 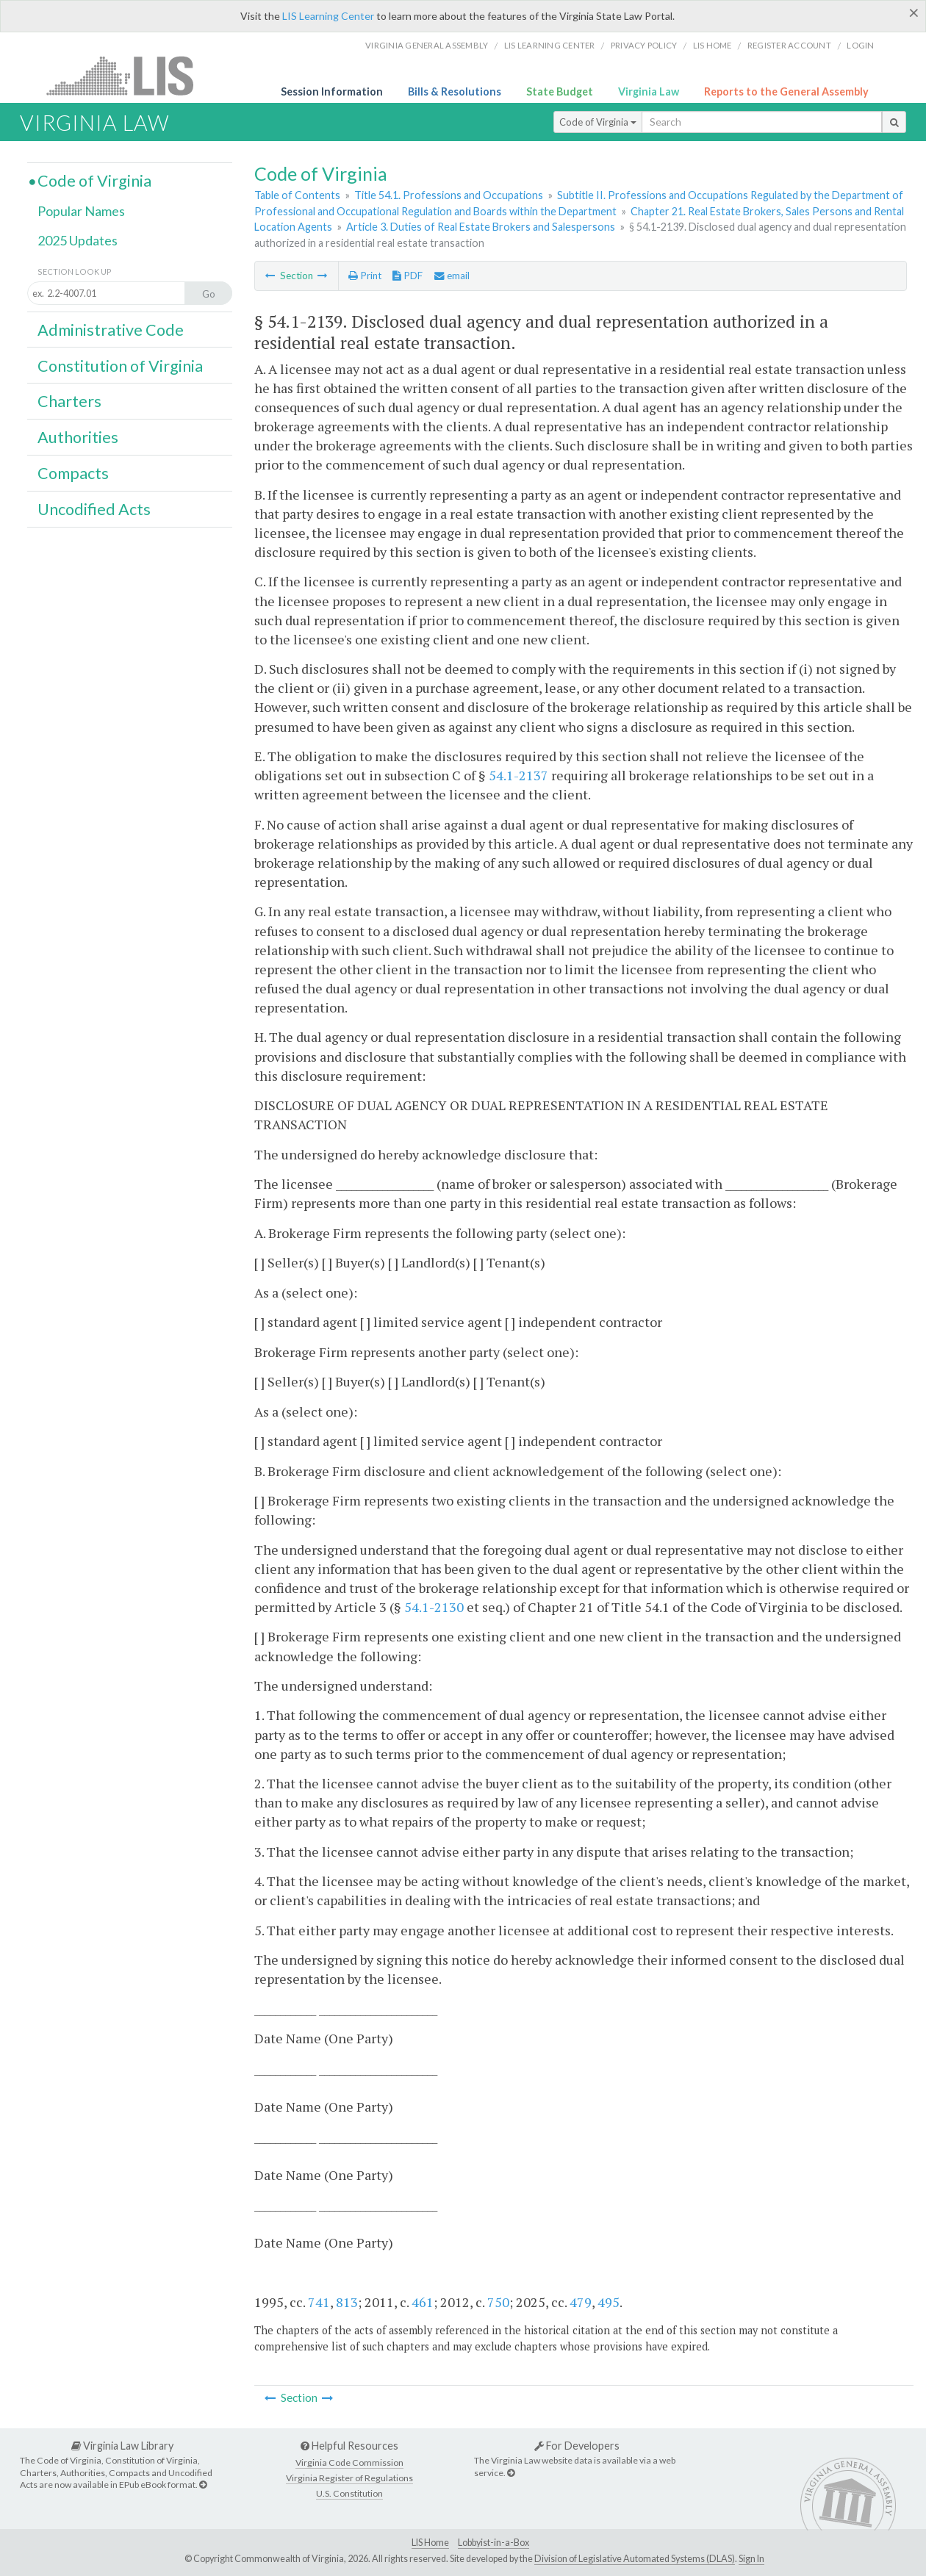 I want to click on Virginia General Assembly, so click(x=426, y=45).